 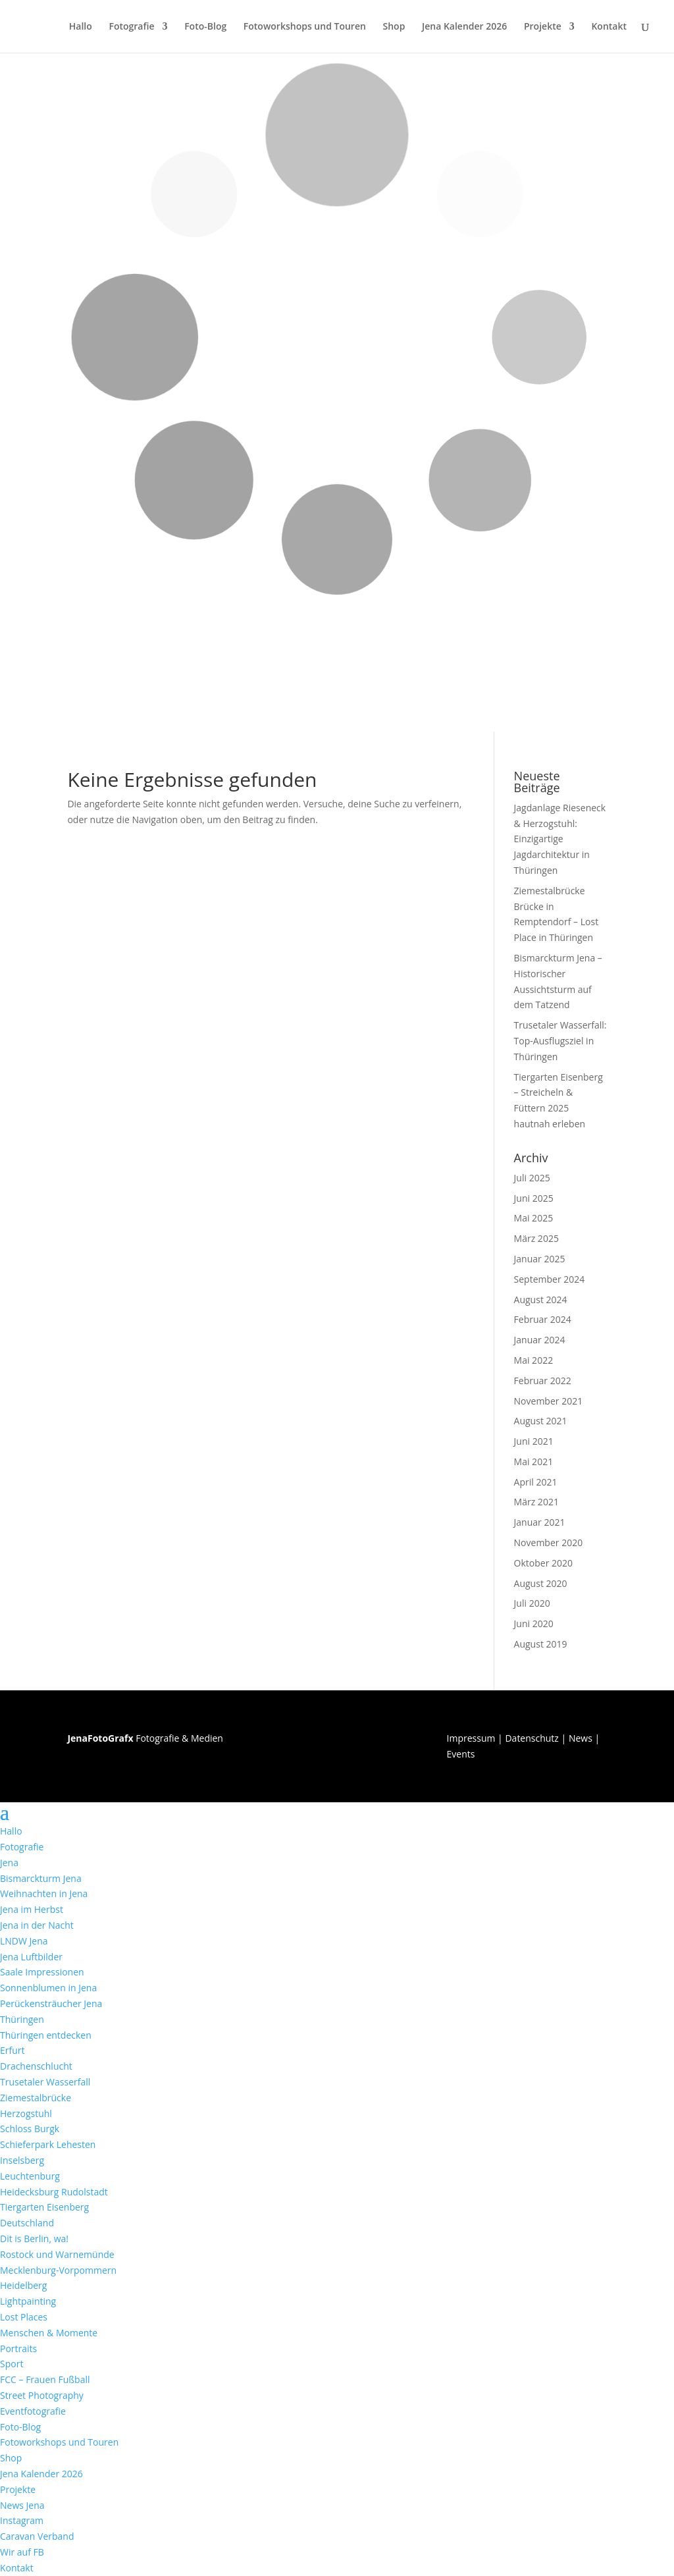 I want to click on Januar 2021, so click(x=539, y=1522).